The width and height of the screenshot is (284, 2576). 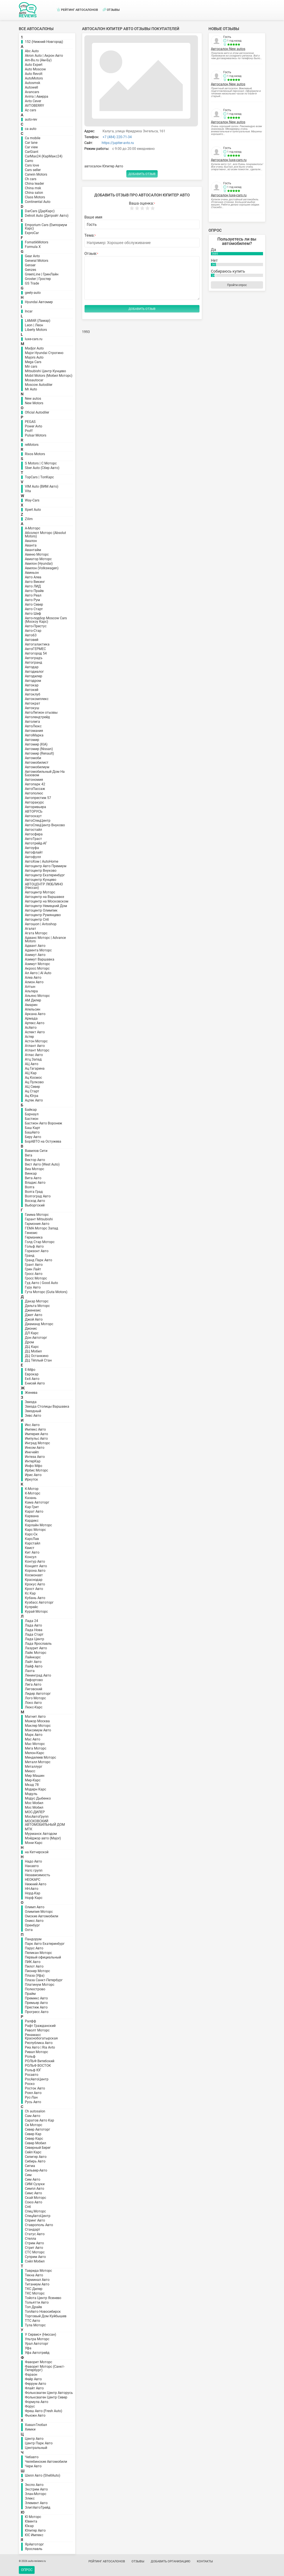 I want to click on Лига Авто, so click(x=33, y=1684).